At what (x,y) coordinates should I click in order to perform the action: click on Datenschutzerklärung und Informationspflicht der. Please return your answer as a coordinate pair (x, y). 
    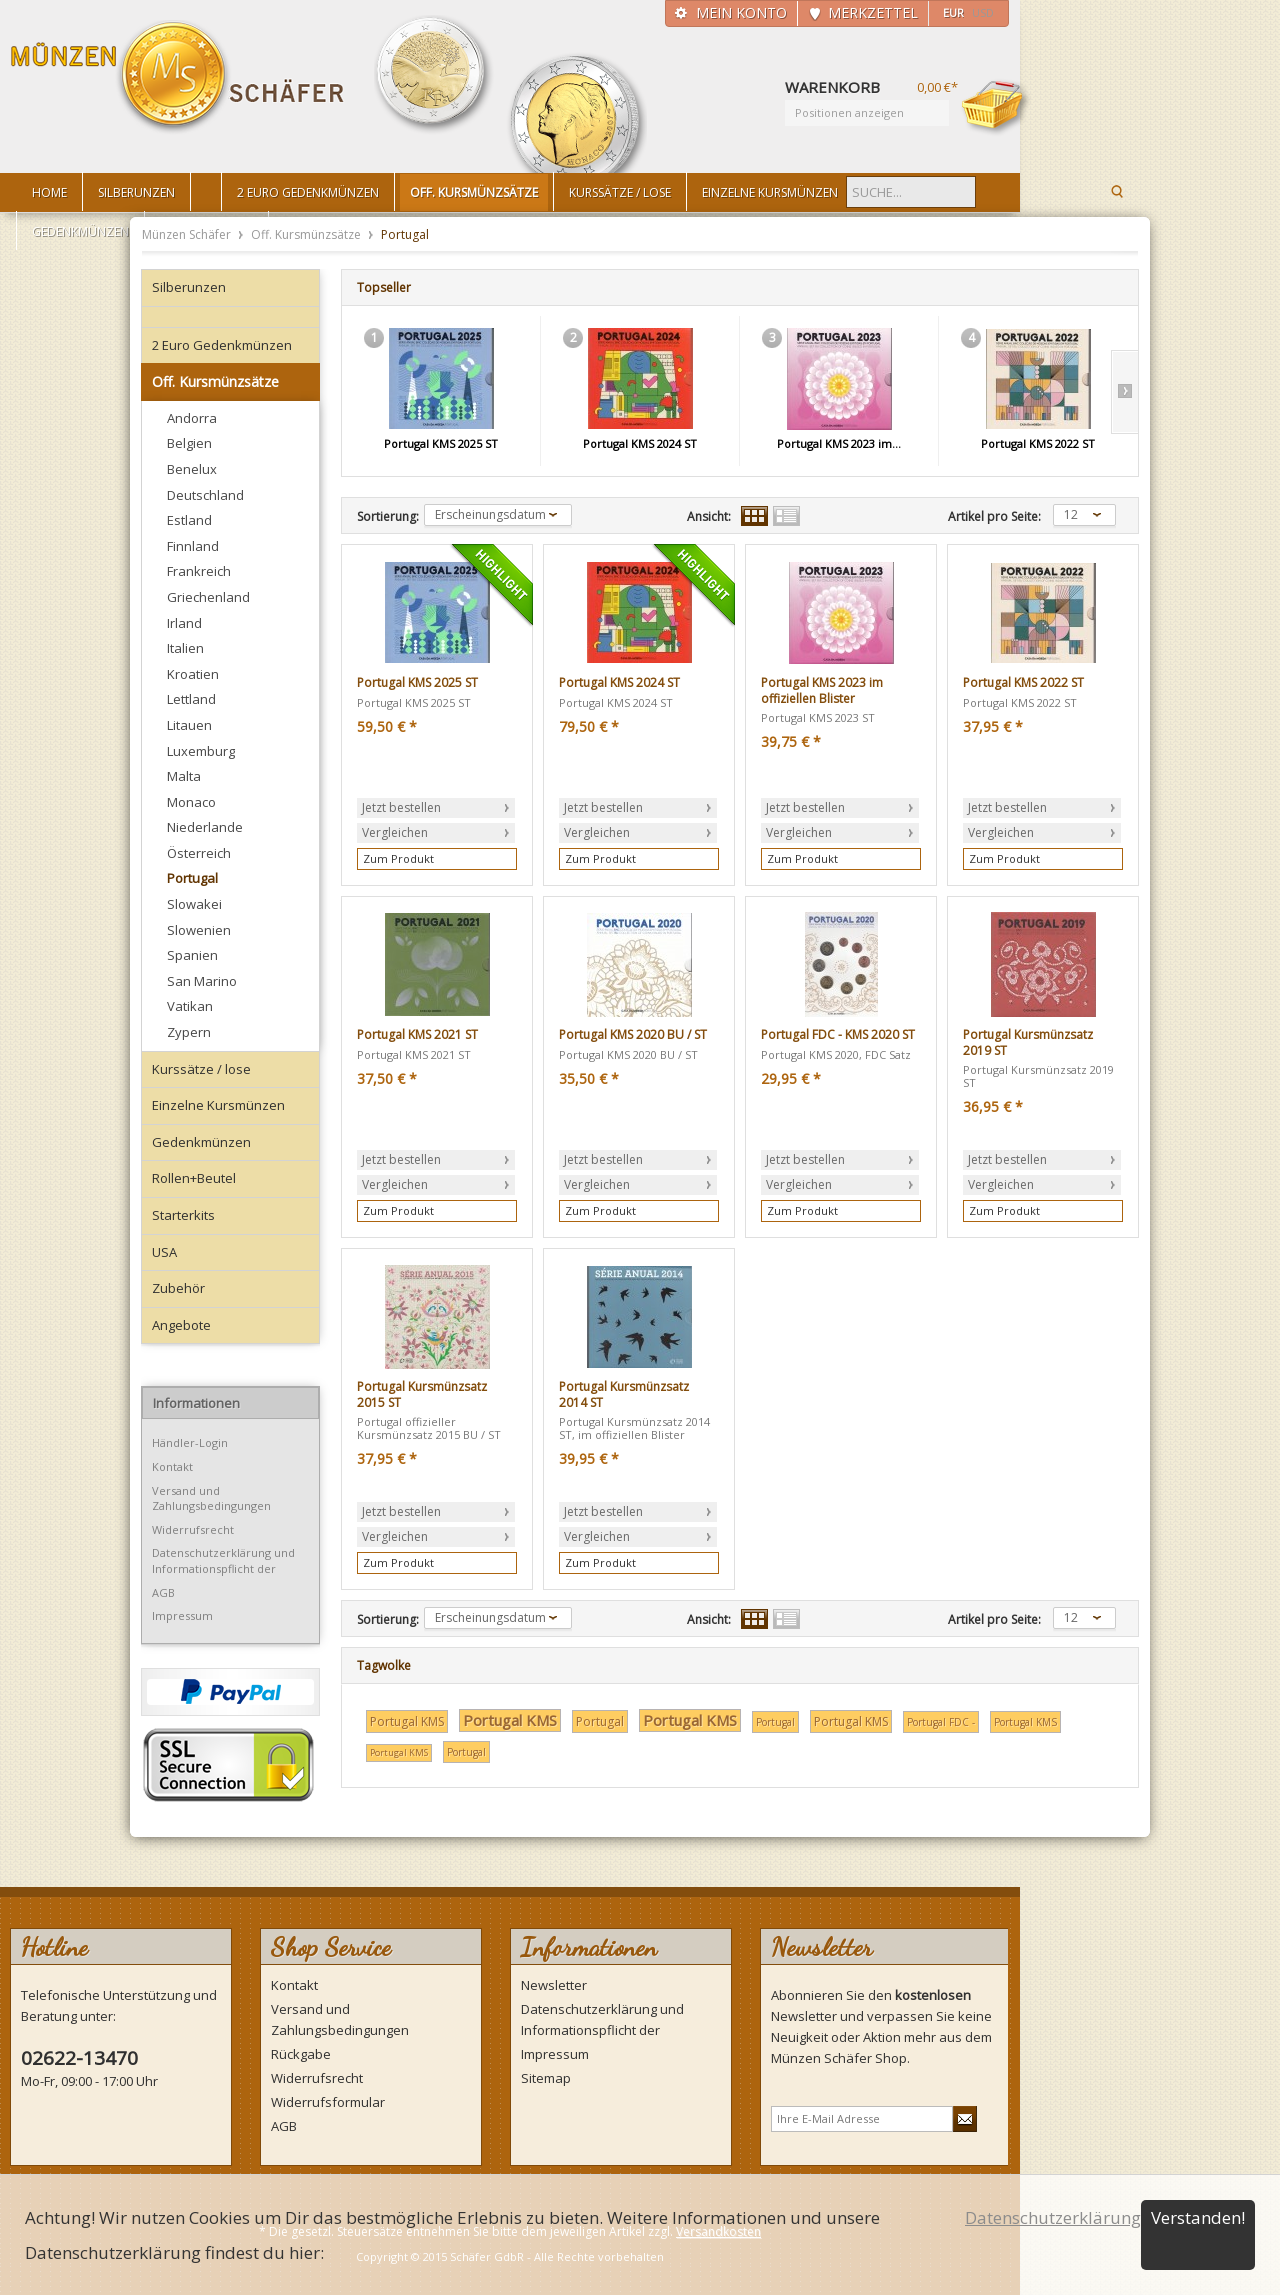
    Looking at the image, I should click on (223, 1560).